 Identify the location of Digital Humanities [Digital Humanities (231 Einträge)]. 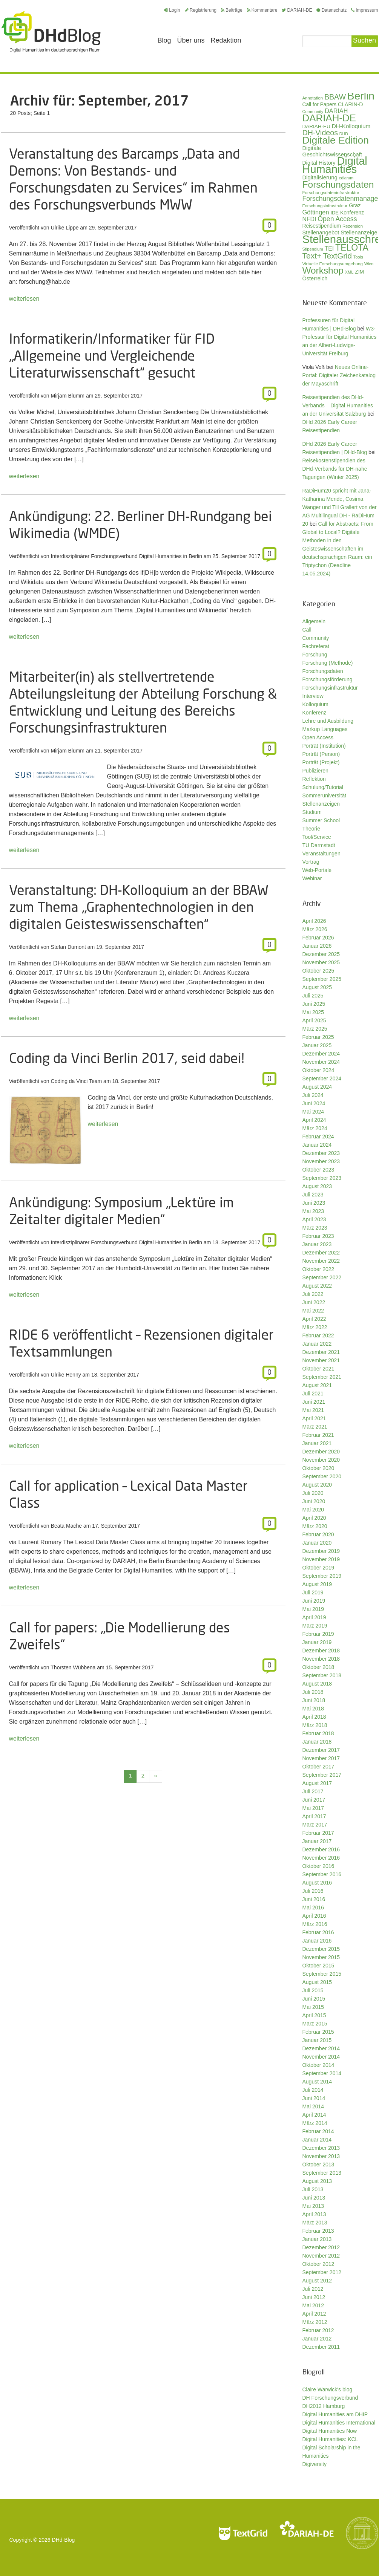
(334, 165).